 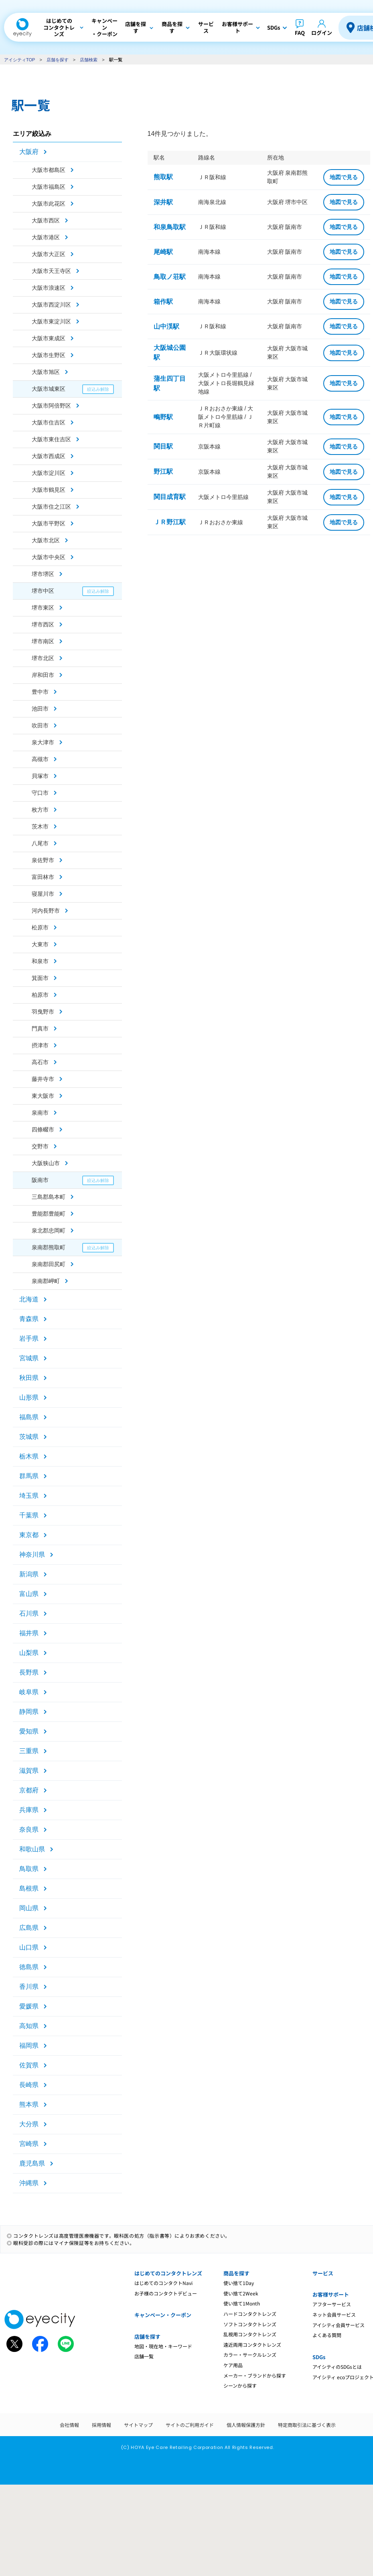 What do you see at coordinates (29, 2143) in the screenshot?
I see `宮崎県` at bounding box center [29, 2143].